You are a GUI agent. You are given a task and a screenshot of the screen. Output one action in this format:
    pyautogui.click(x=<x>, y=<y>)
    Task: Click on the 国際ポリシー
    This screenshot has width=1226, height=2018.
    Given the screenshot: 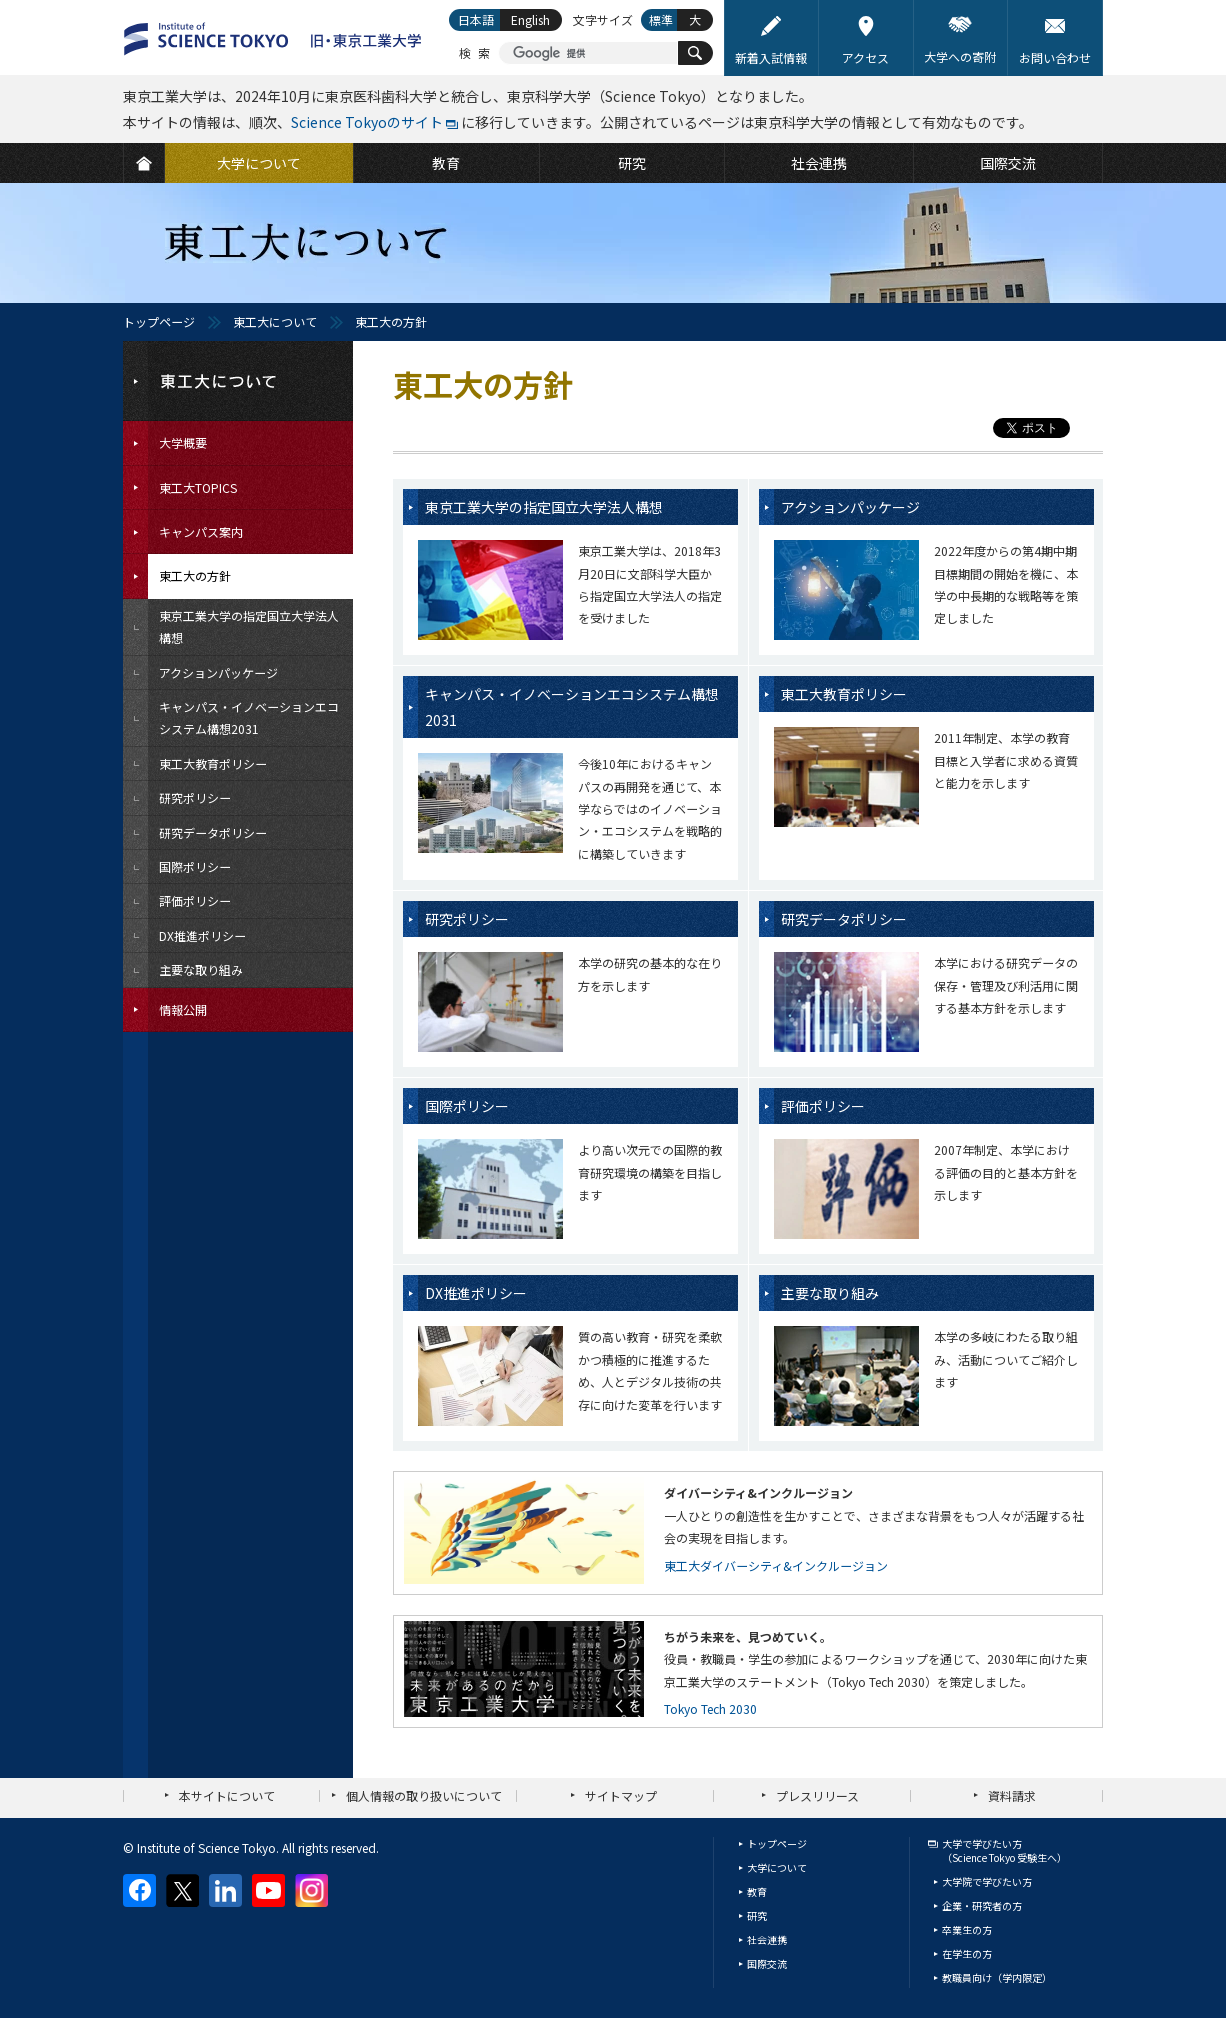 What is the action you would take?
    pyautogui.click(x=467, y=1106)
    